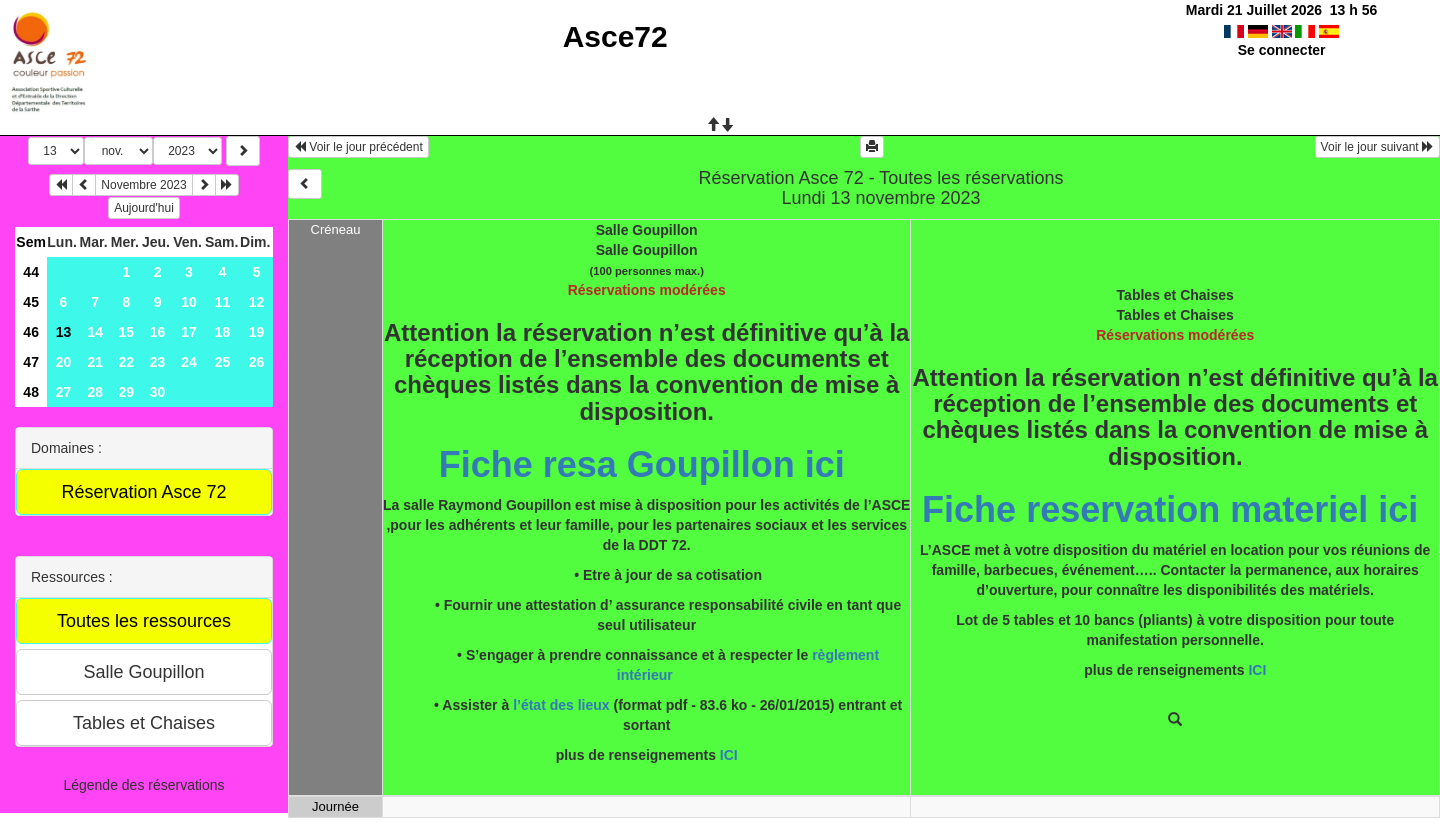 The height and width of the screenshot is (823, 1440). What do you see at coordinates (64, 392) in the screenshot?
I see `27` at bounding box center [64, 392].